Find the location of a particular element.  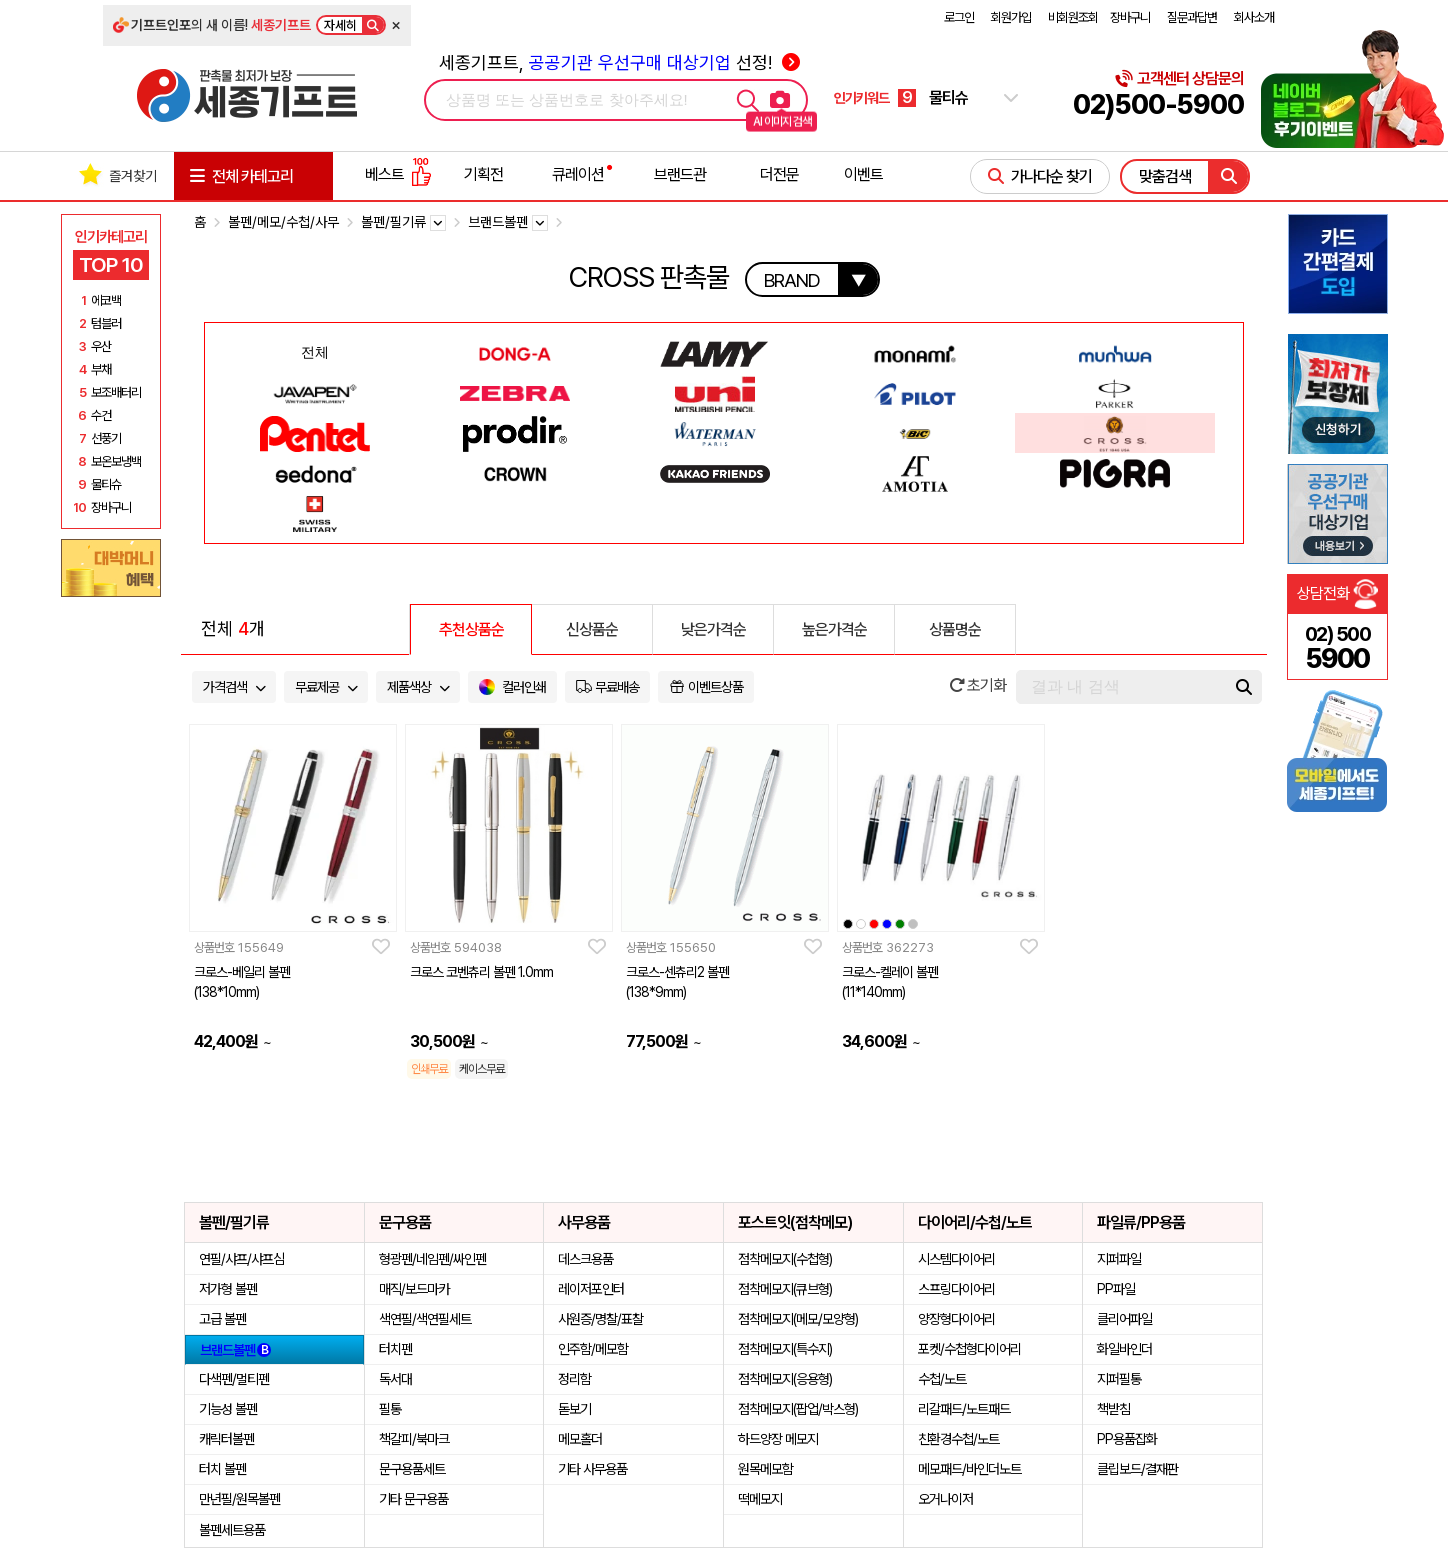

문구용품세트 is located at coordinates (412, 1469).